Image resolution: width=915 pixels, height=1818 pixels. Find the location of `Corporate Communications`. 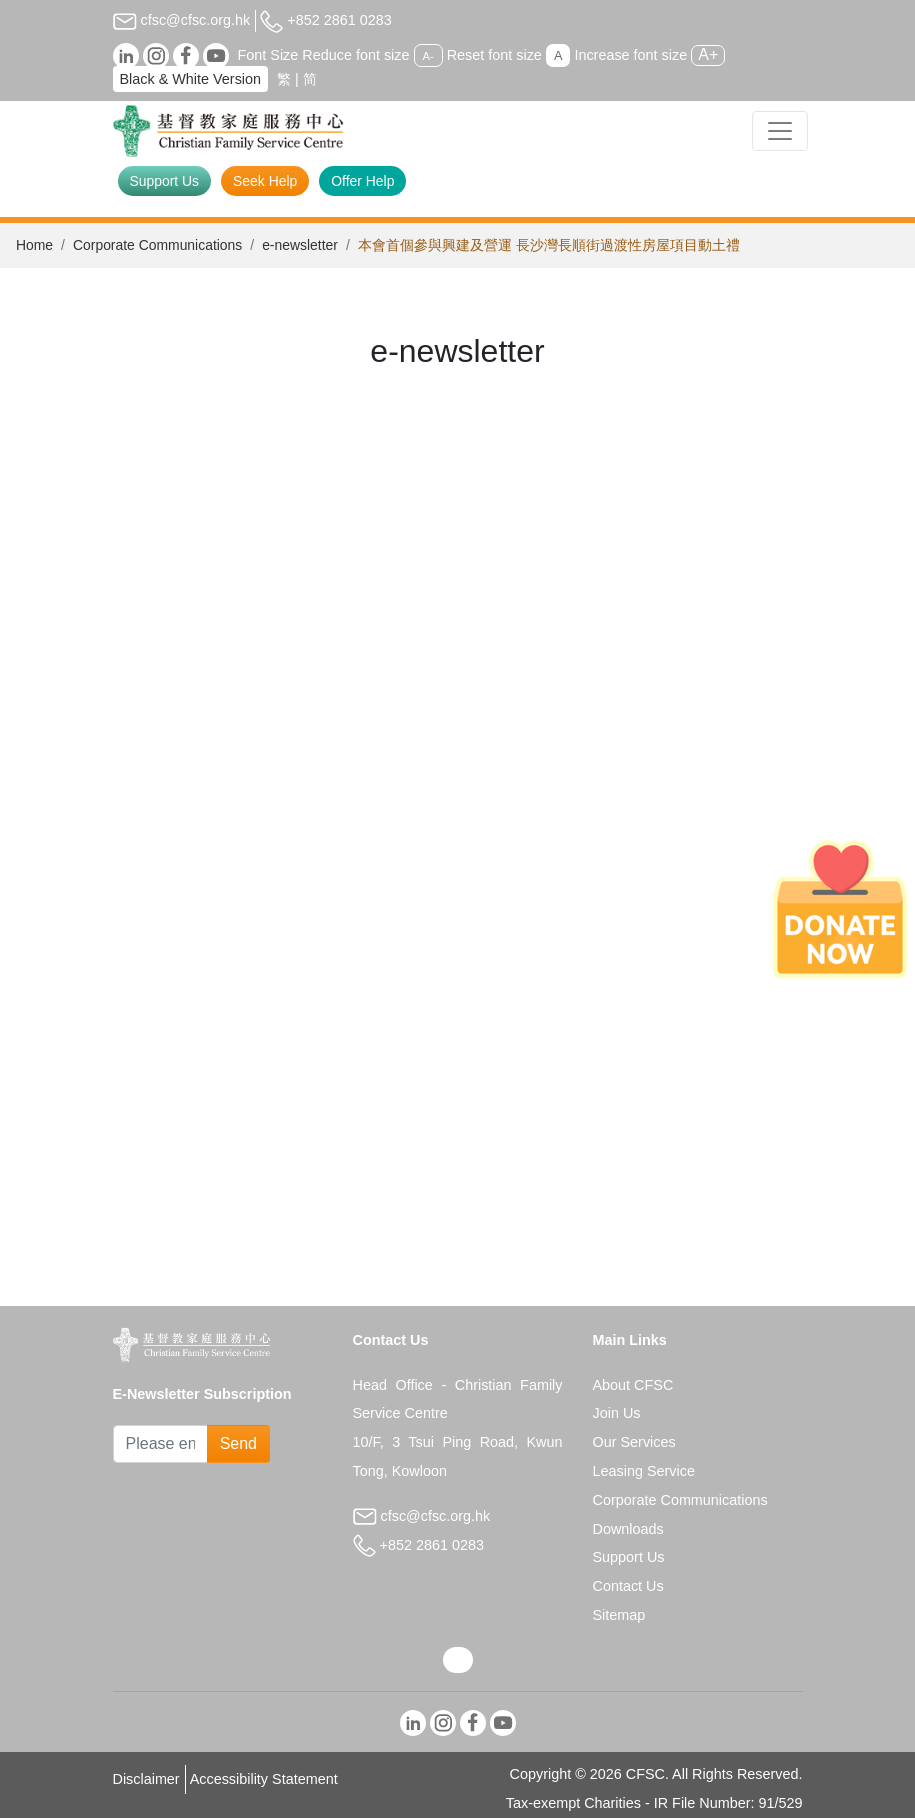

Corporate Communications is located at coordinates (157, 245).